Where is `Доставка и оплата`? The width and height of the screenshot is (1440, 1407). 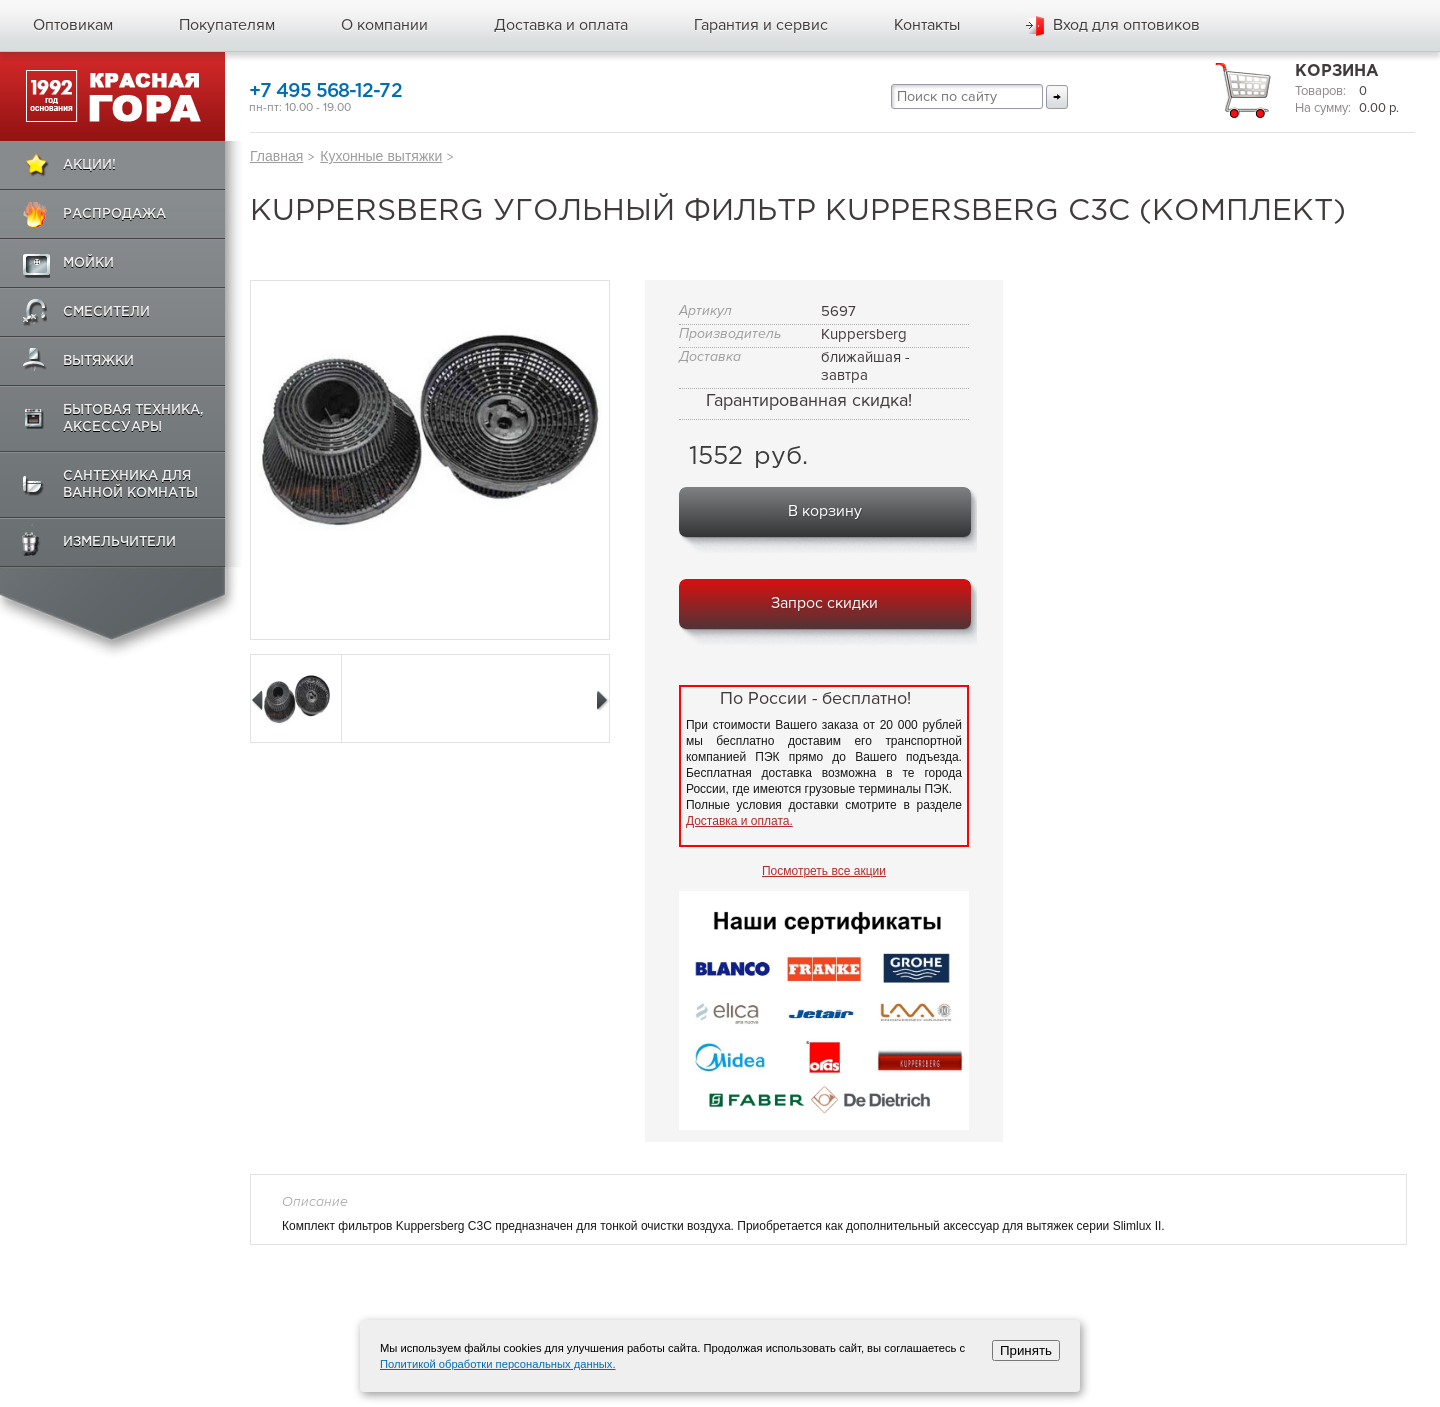
Доставка и оплата is located at coordinates (561, 25).